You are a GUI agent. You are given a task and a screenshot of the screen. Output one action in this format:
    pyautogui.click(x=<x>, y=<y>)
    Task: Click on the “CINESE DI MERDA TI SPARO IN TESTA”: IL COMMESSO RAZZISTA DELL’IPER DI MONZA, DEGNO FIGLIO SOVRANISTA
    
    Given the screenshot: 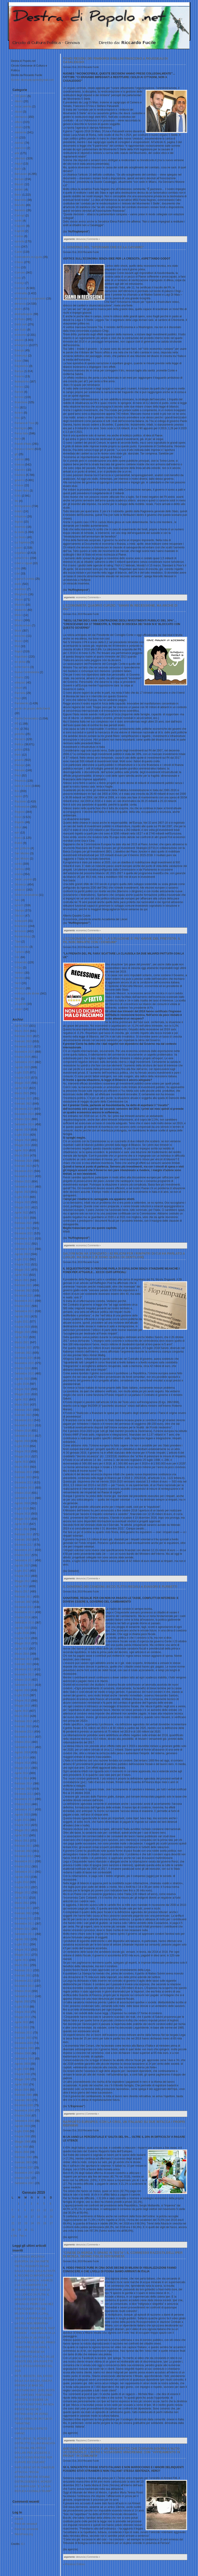 What is the action you would take?
    pyautogui.click(x=123, y=2254)
    